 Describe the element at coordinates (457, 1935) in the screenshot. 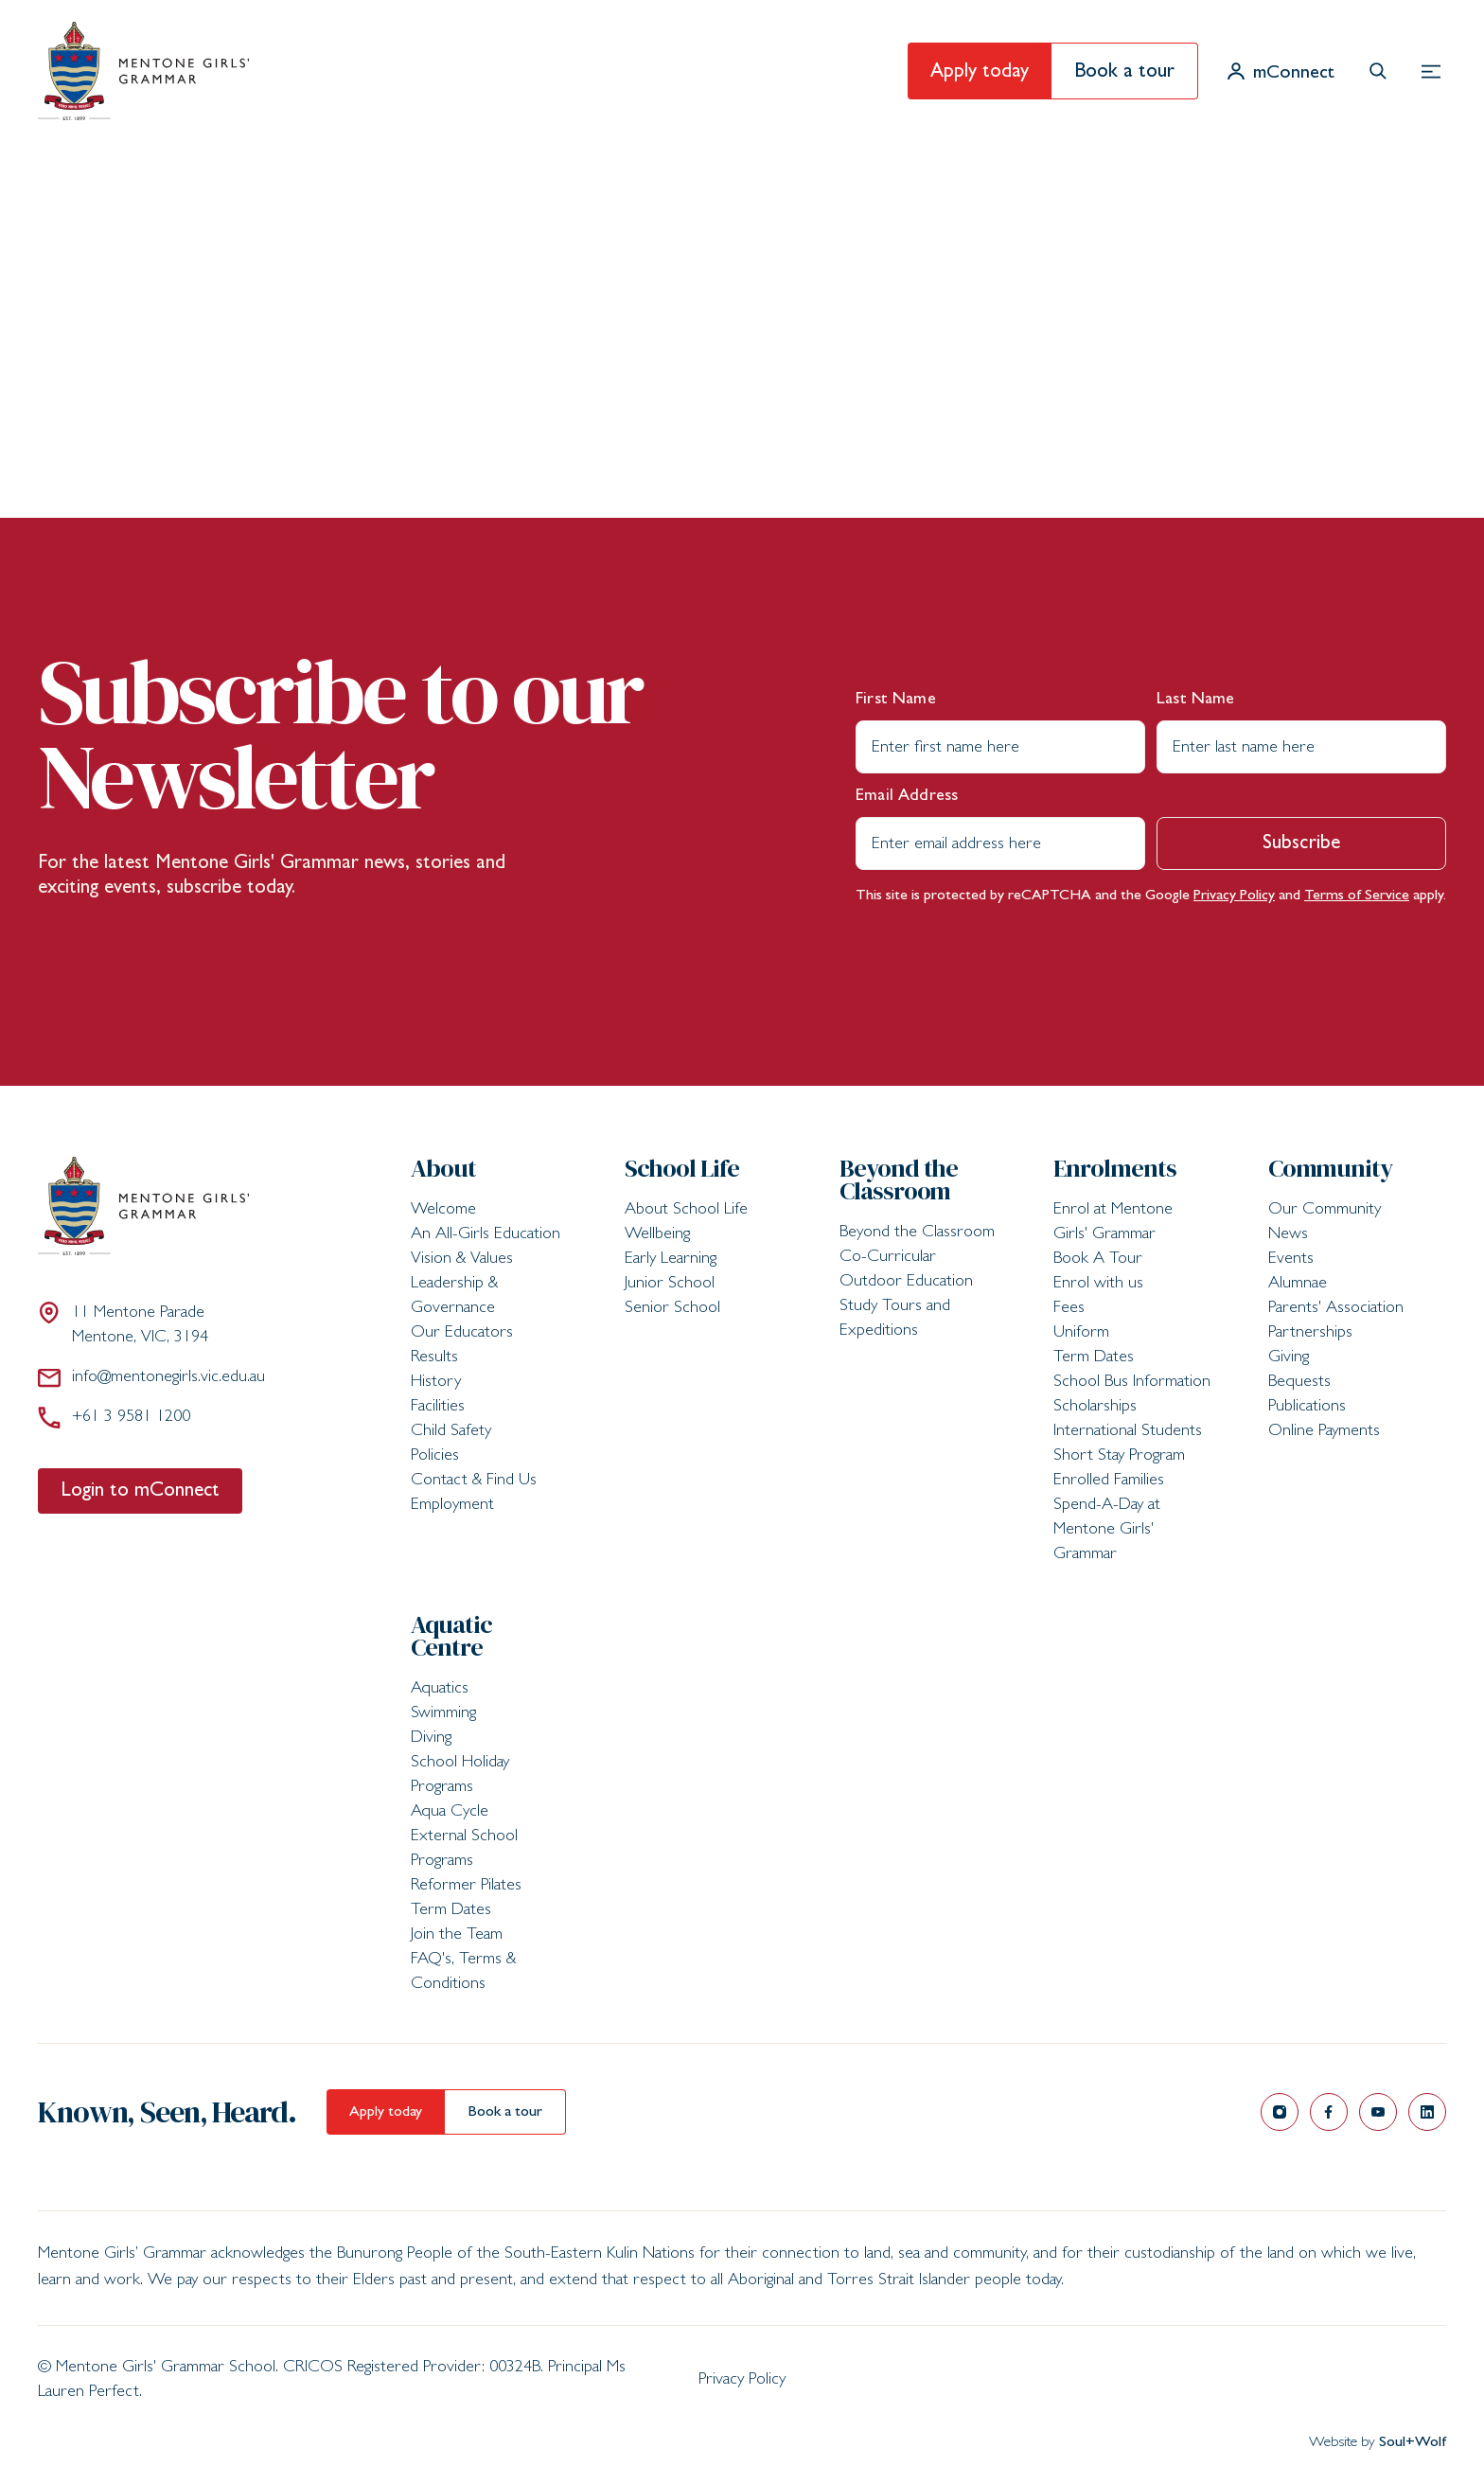

I see `Join the Team` at that location.